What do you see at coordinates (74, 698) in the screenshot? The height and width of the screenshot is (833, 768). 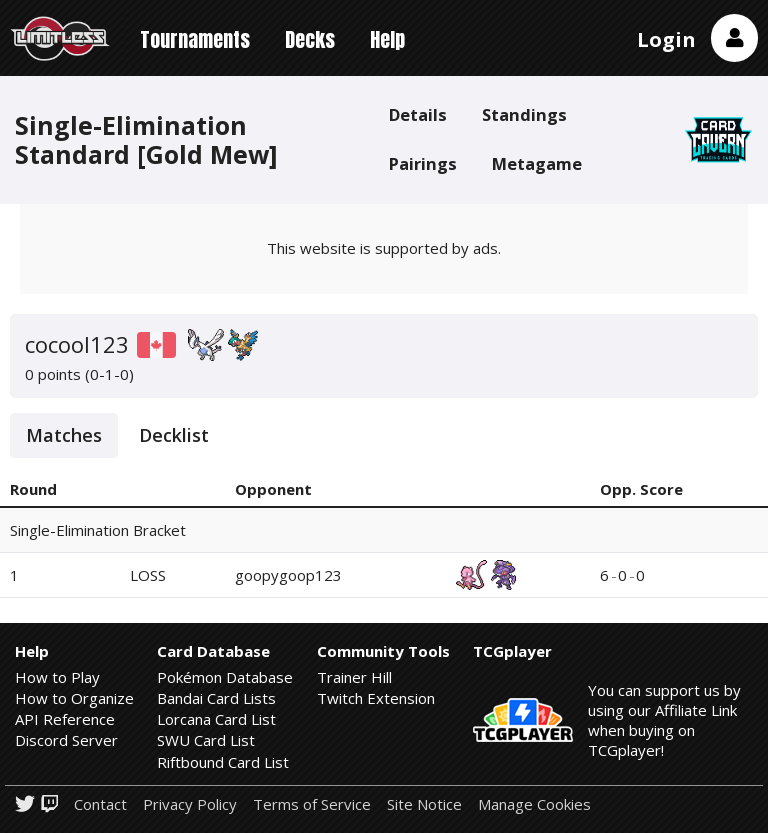 I see `How to Organize` at bounding box center [74, 698].